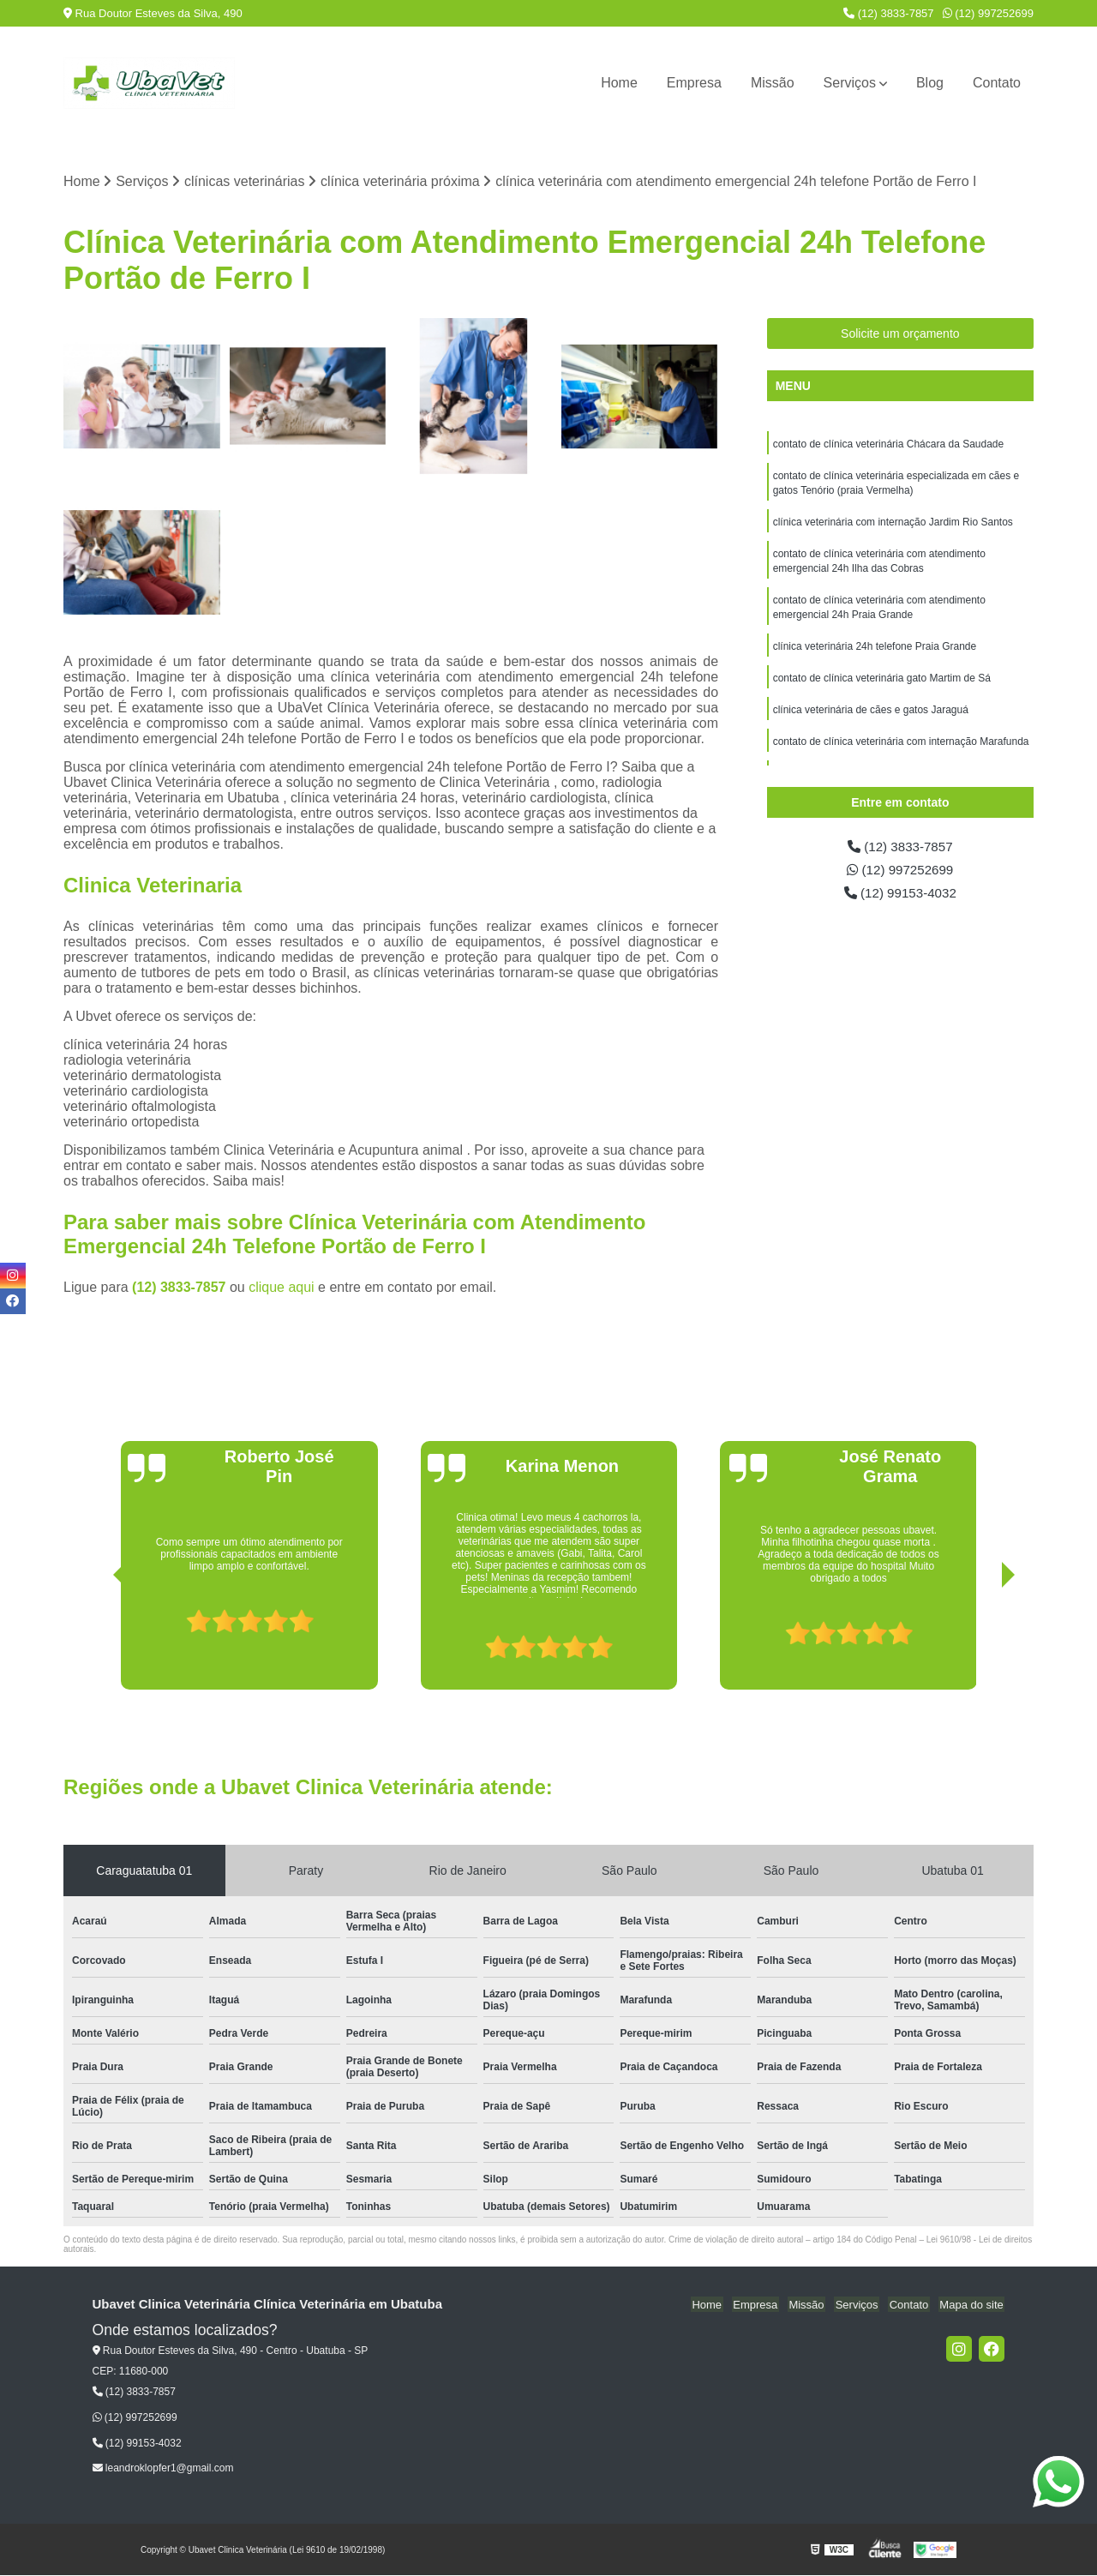  Describe the element at coordinates (893, 525) in the screenshot. I see `clínica veterinária com internação Jardim Rio Santos` at that location.